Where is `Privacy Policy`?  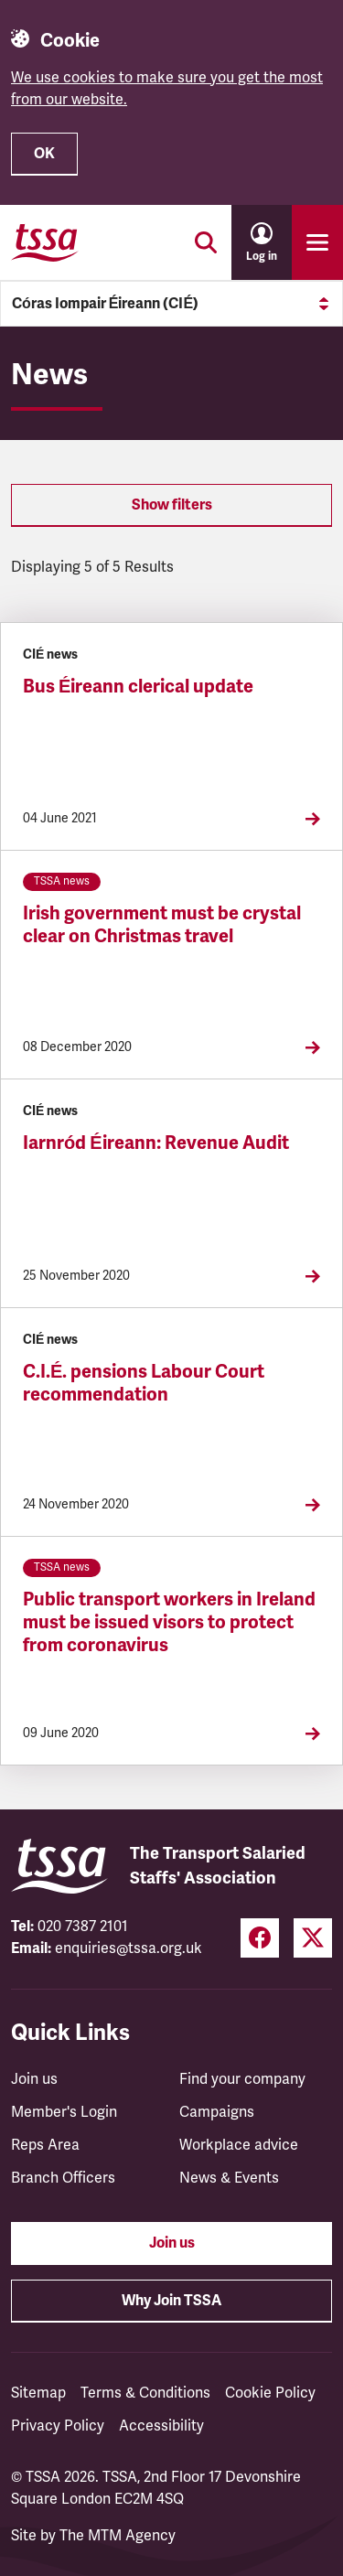
Privacy Policy is located at coordinates (57, 2426).